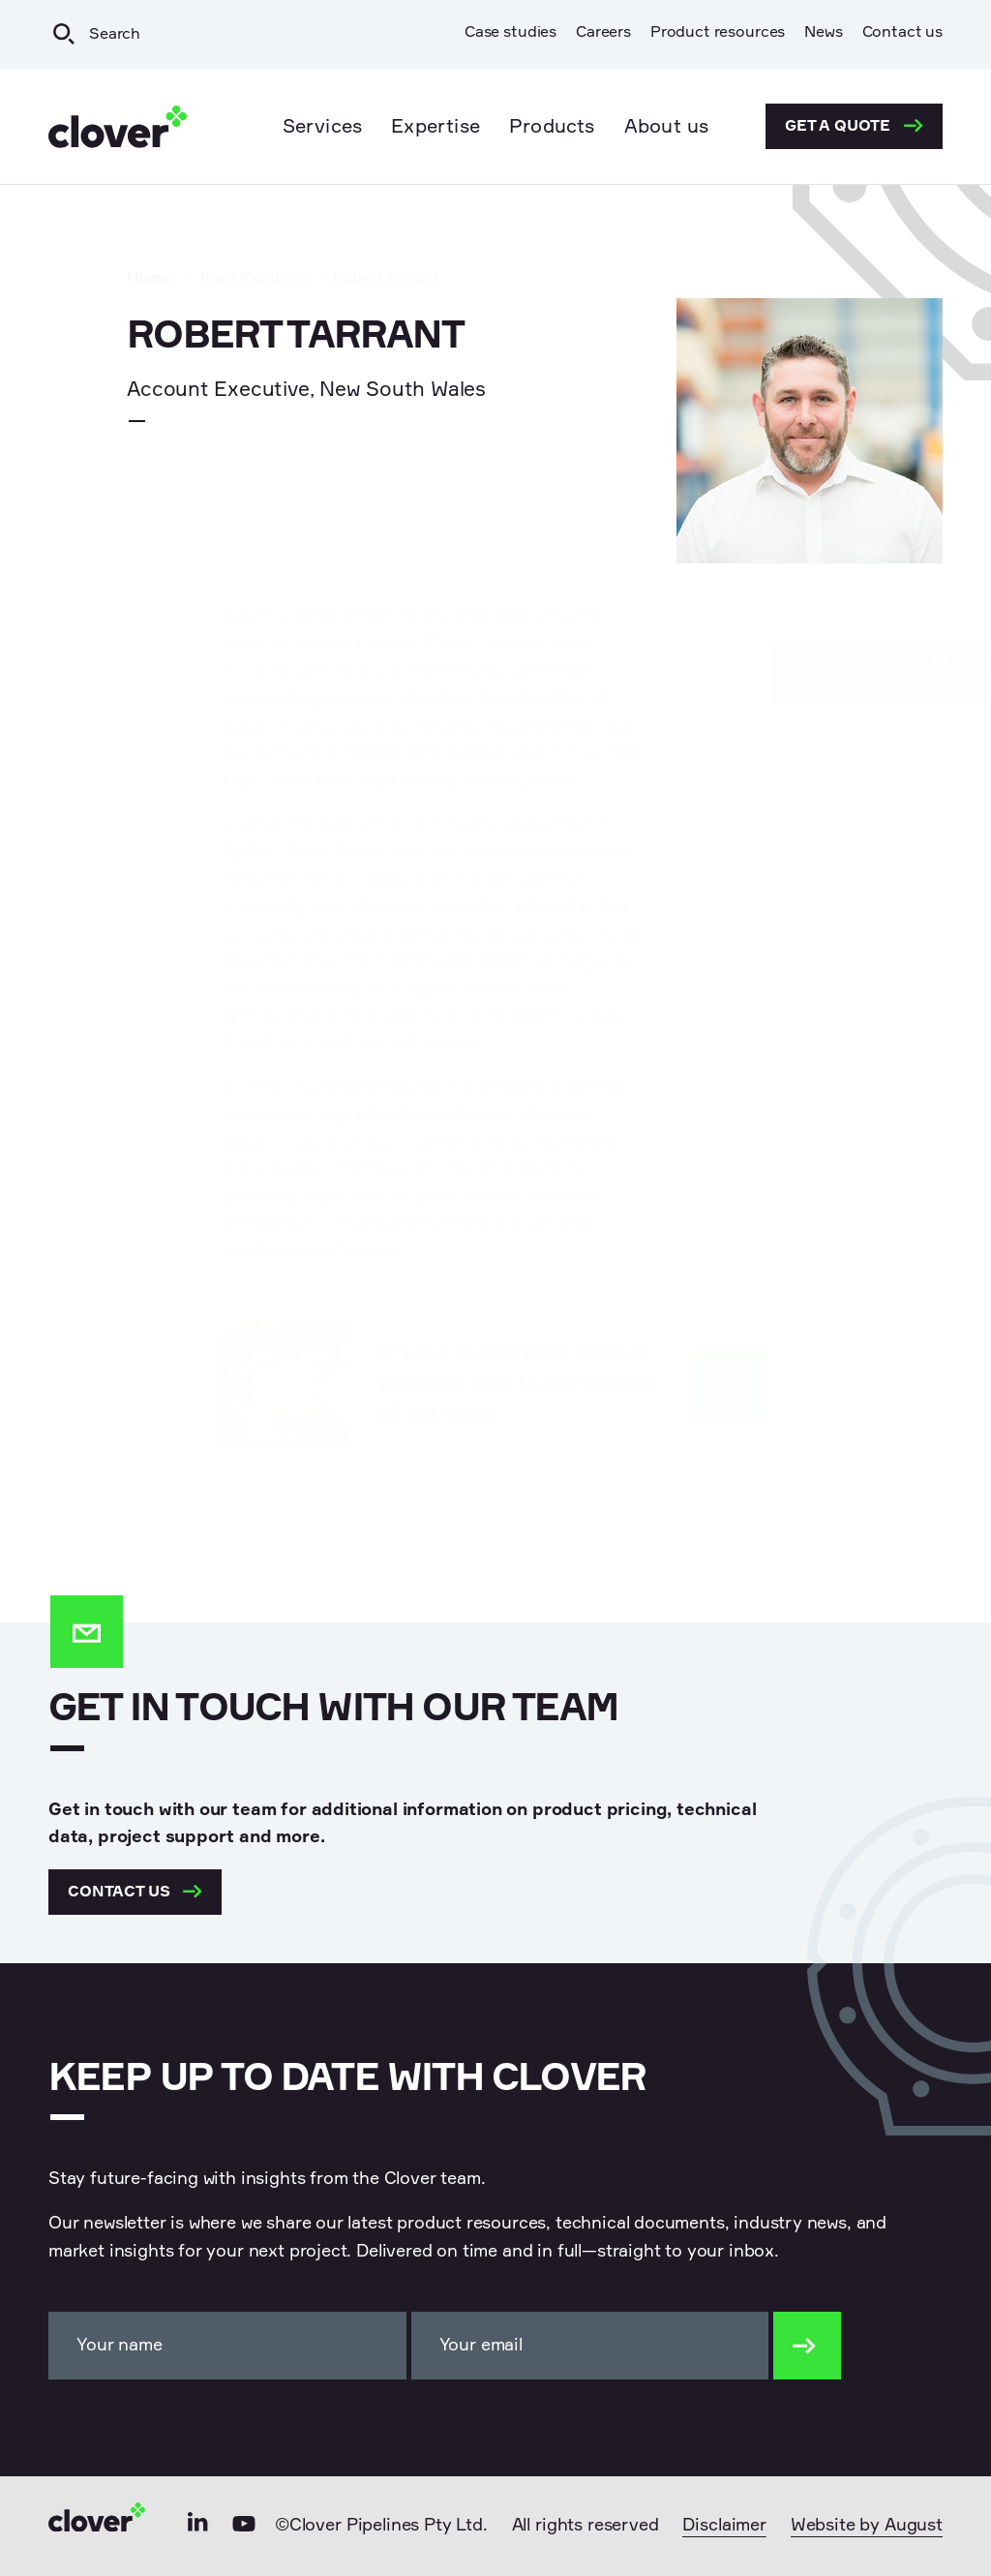 The image size is (991, 2576). Describe the element at coordinates (603, 33) in the screenshot. I see `Careers` at that location.